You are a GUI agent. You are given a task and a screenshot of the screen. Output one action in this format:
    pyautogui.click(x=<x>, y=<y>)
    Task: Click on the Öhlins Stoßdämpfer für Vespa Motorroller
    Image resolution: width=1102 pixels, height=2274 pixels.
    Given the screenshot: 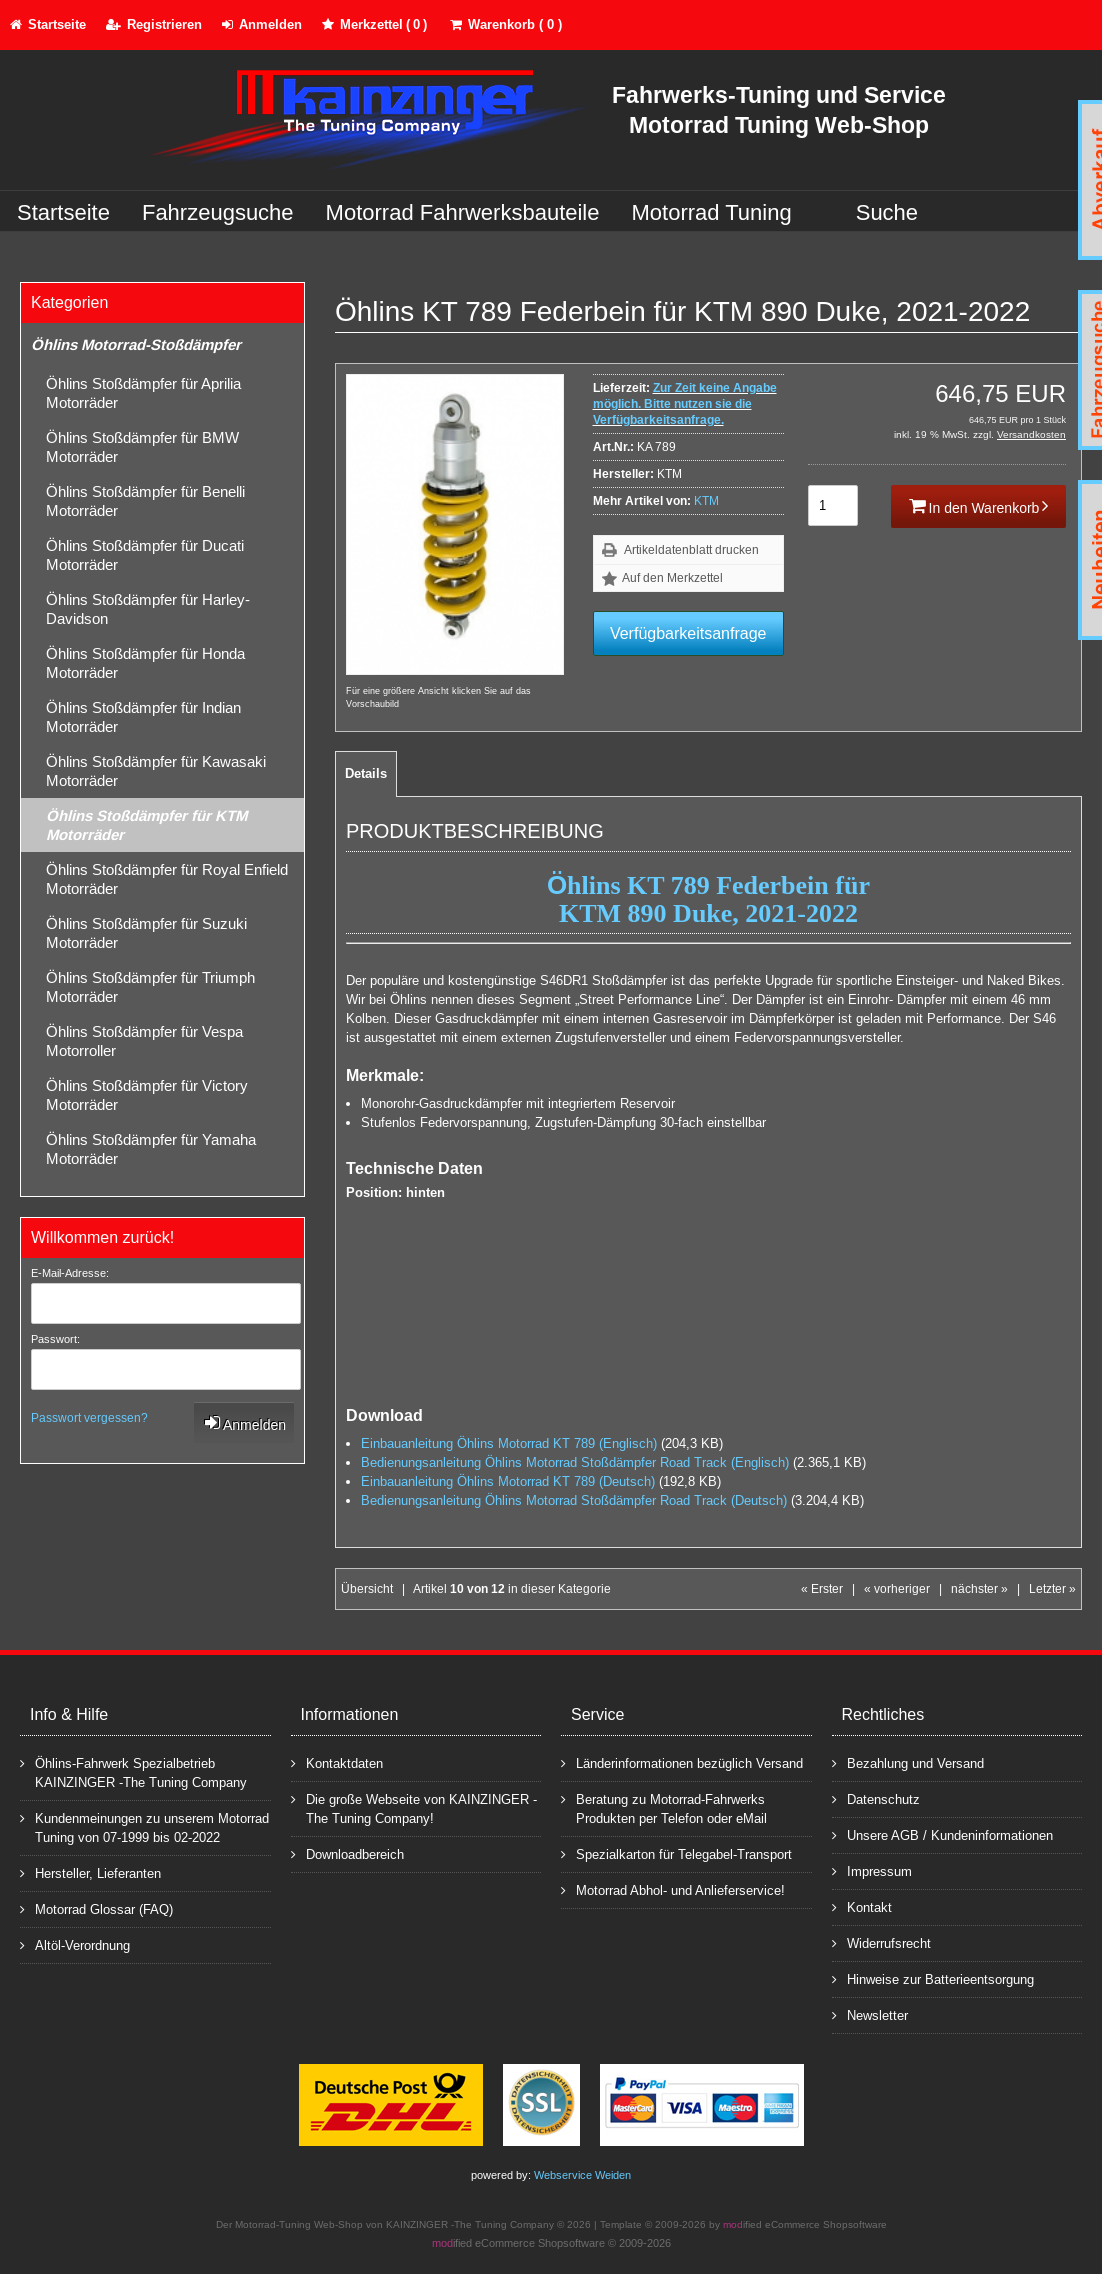 What is the action you would take?
    pyautogui.click(x=144, y=1041)
    